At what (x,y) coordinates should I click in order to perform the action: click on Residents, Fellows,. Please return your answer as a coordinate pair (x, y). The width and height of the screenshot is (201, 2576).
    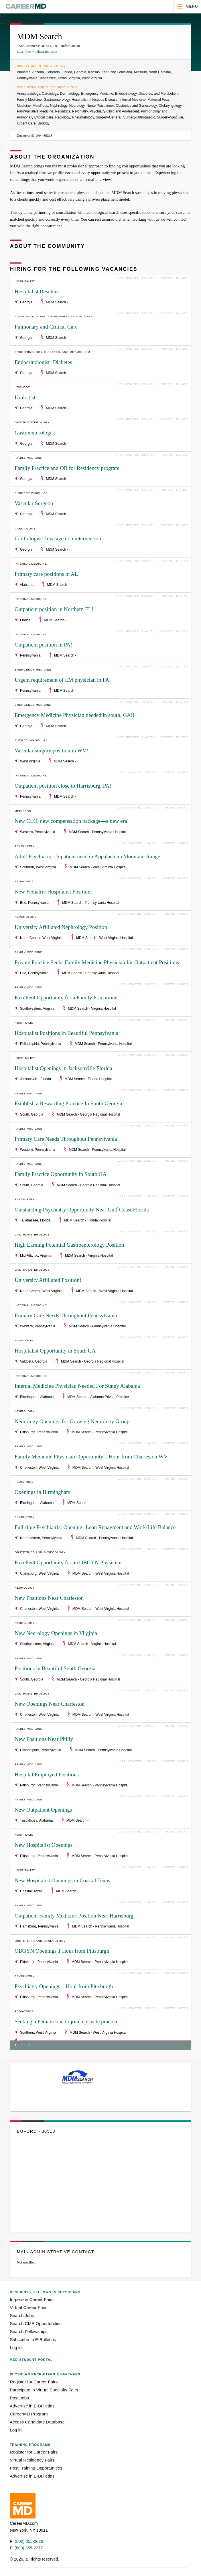
    Looking at the image, I should click on (45, 2292).